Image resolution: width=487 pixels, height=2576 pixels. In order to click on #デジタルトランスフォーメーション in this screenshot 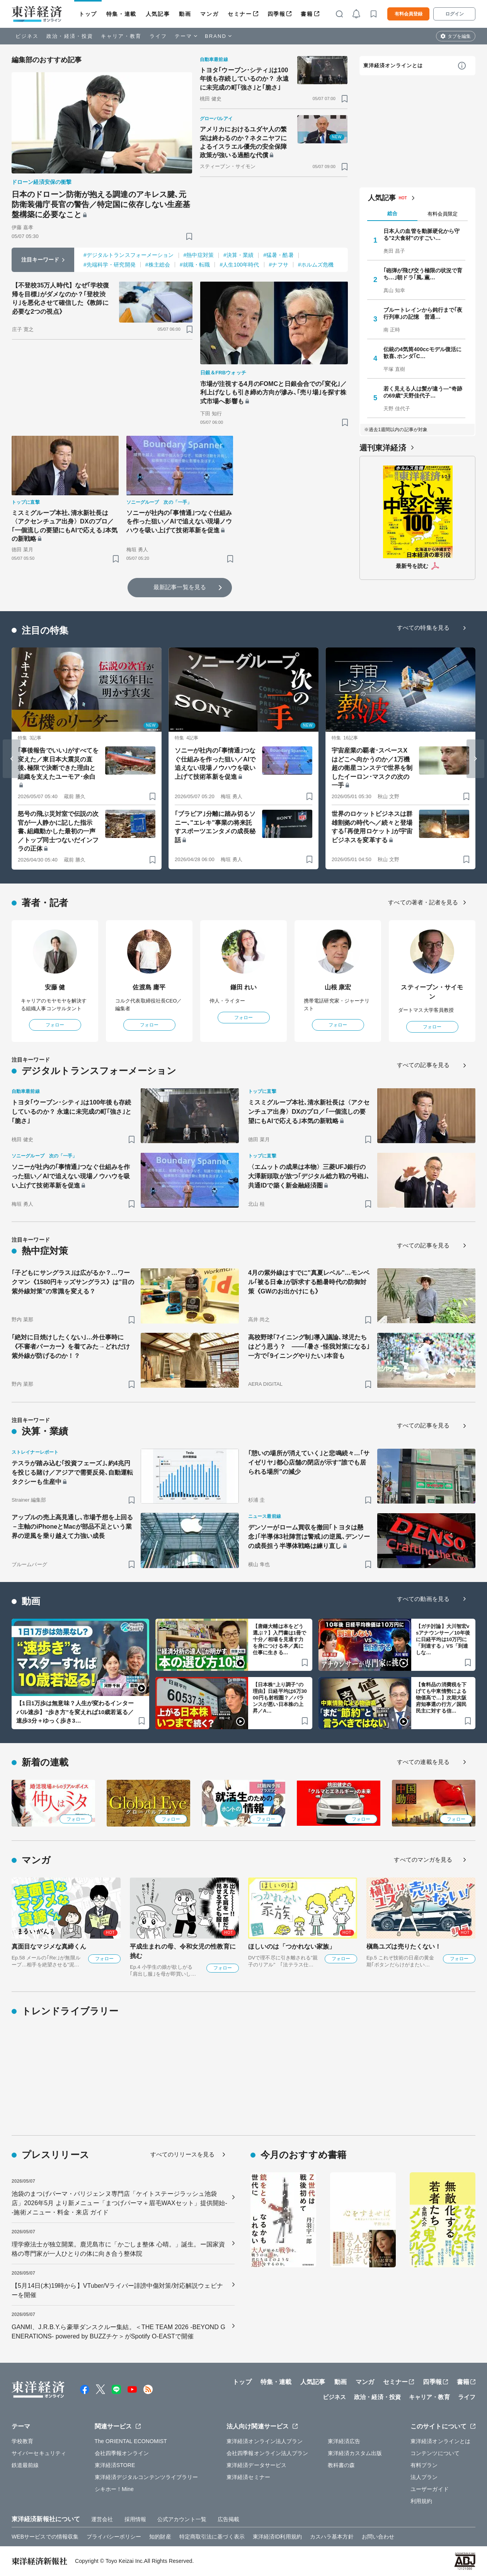, I will do `click(128, 255)`.